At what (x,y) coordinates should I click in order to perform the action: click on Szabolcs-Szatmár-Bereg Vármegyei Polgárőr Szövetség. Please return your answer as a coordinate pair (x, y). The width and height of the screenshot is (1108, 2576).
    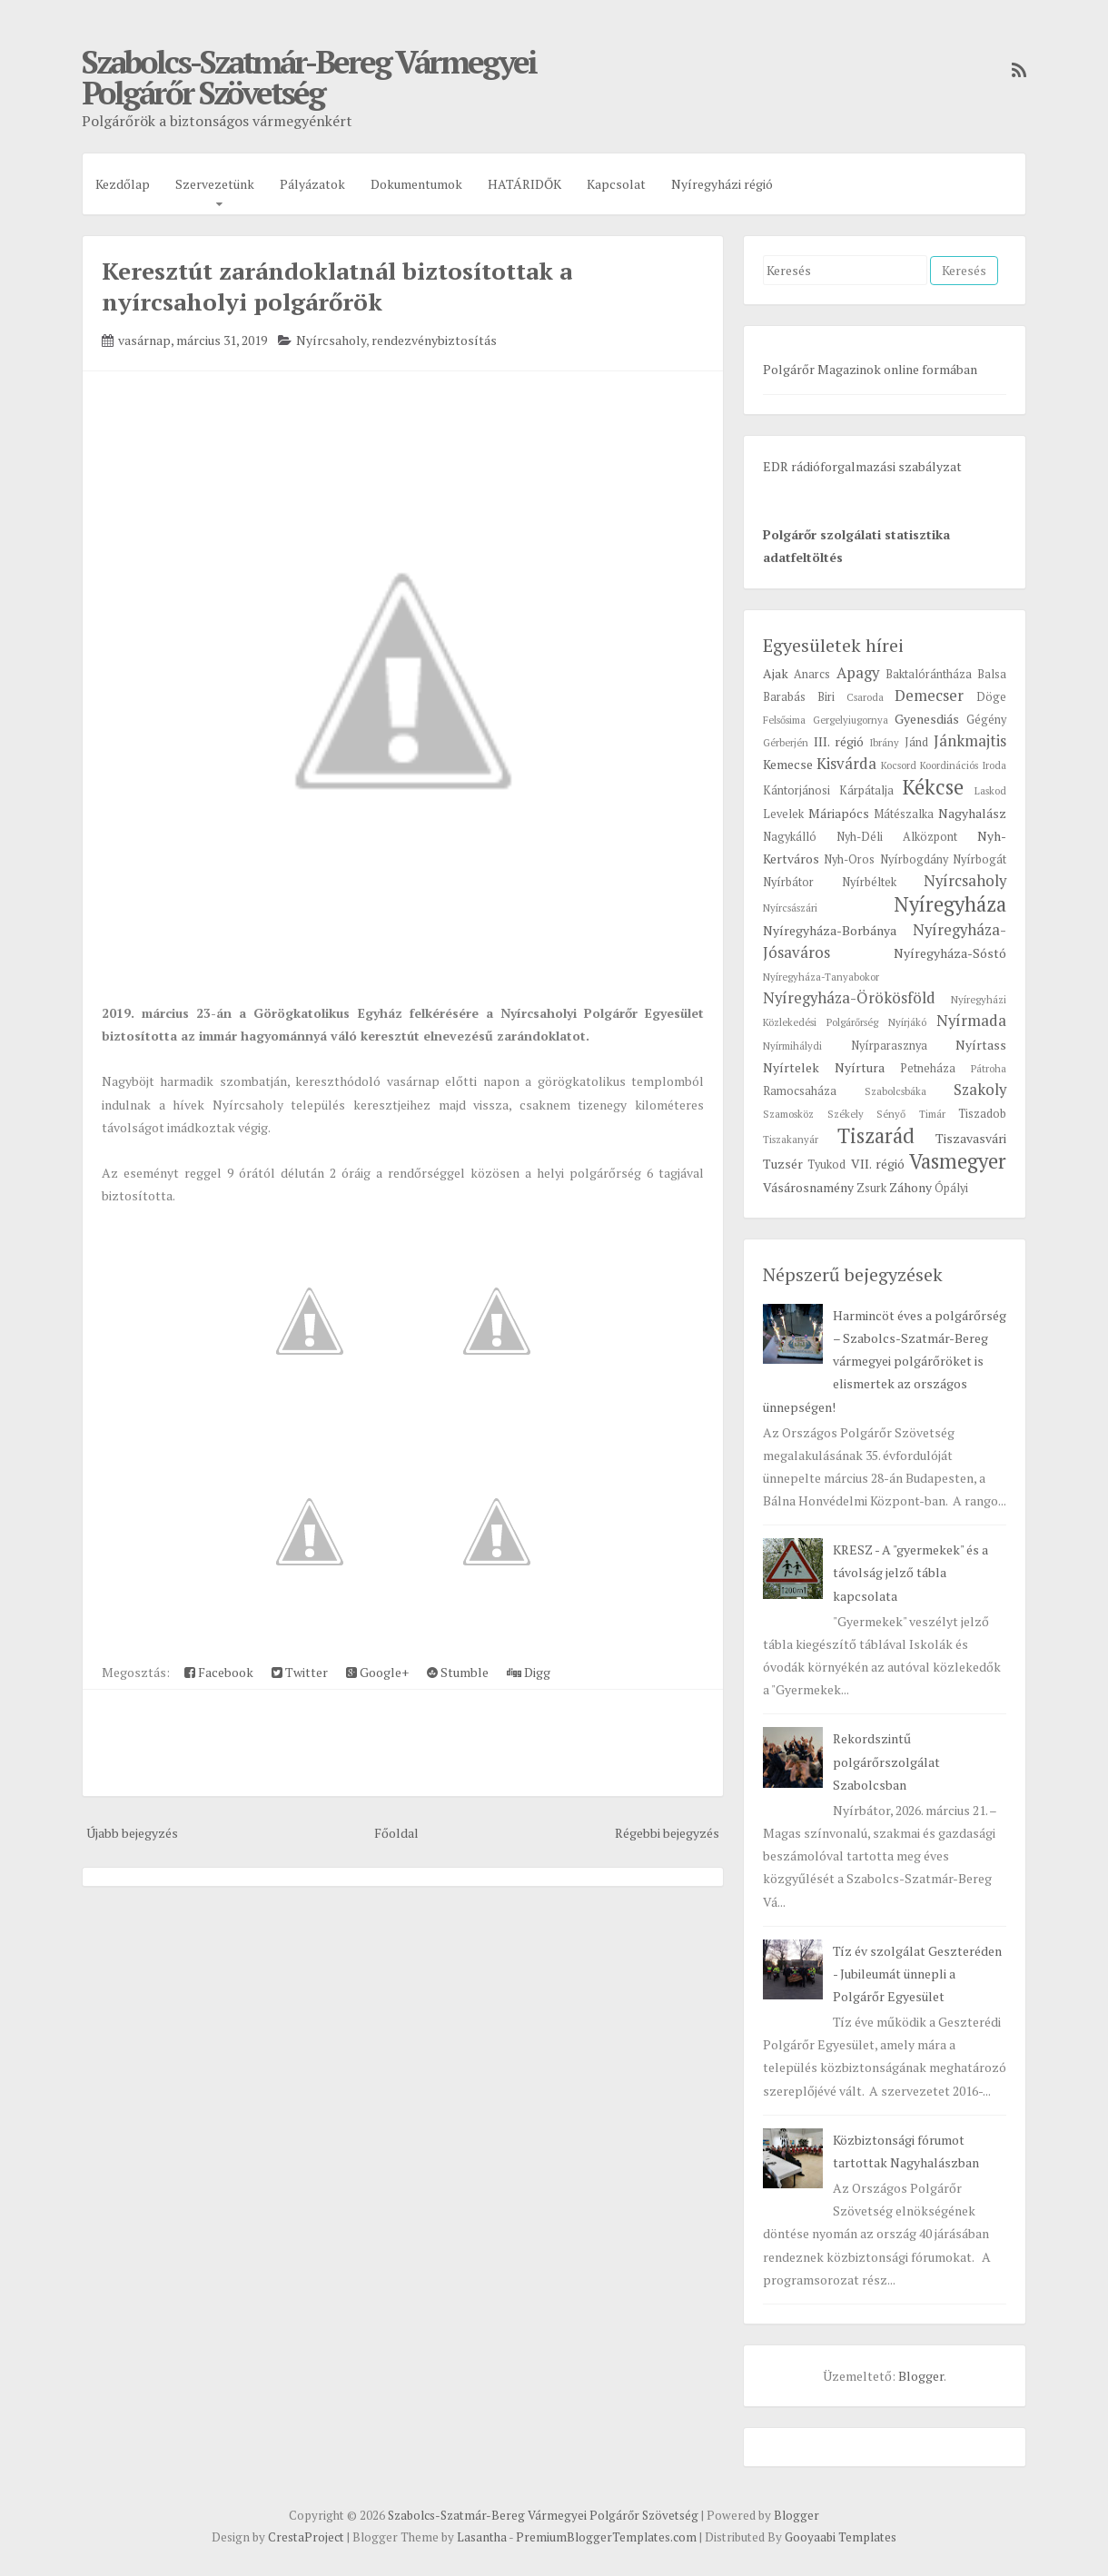
    Looking at the image, I should click on (309, 77).